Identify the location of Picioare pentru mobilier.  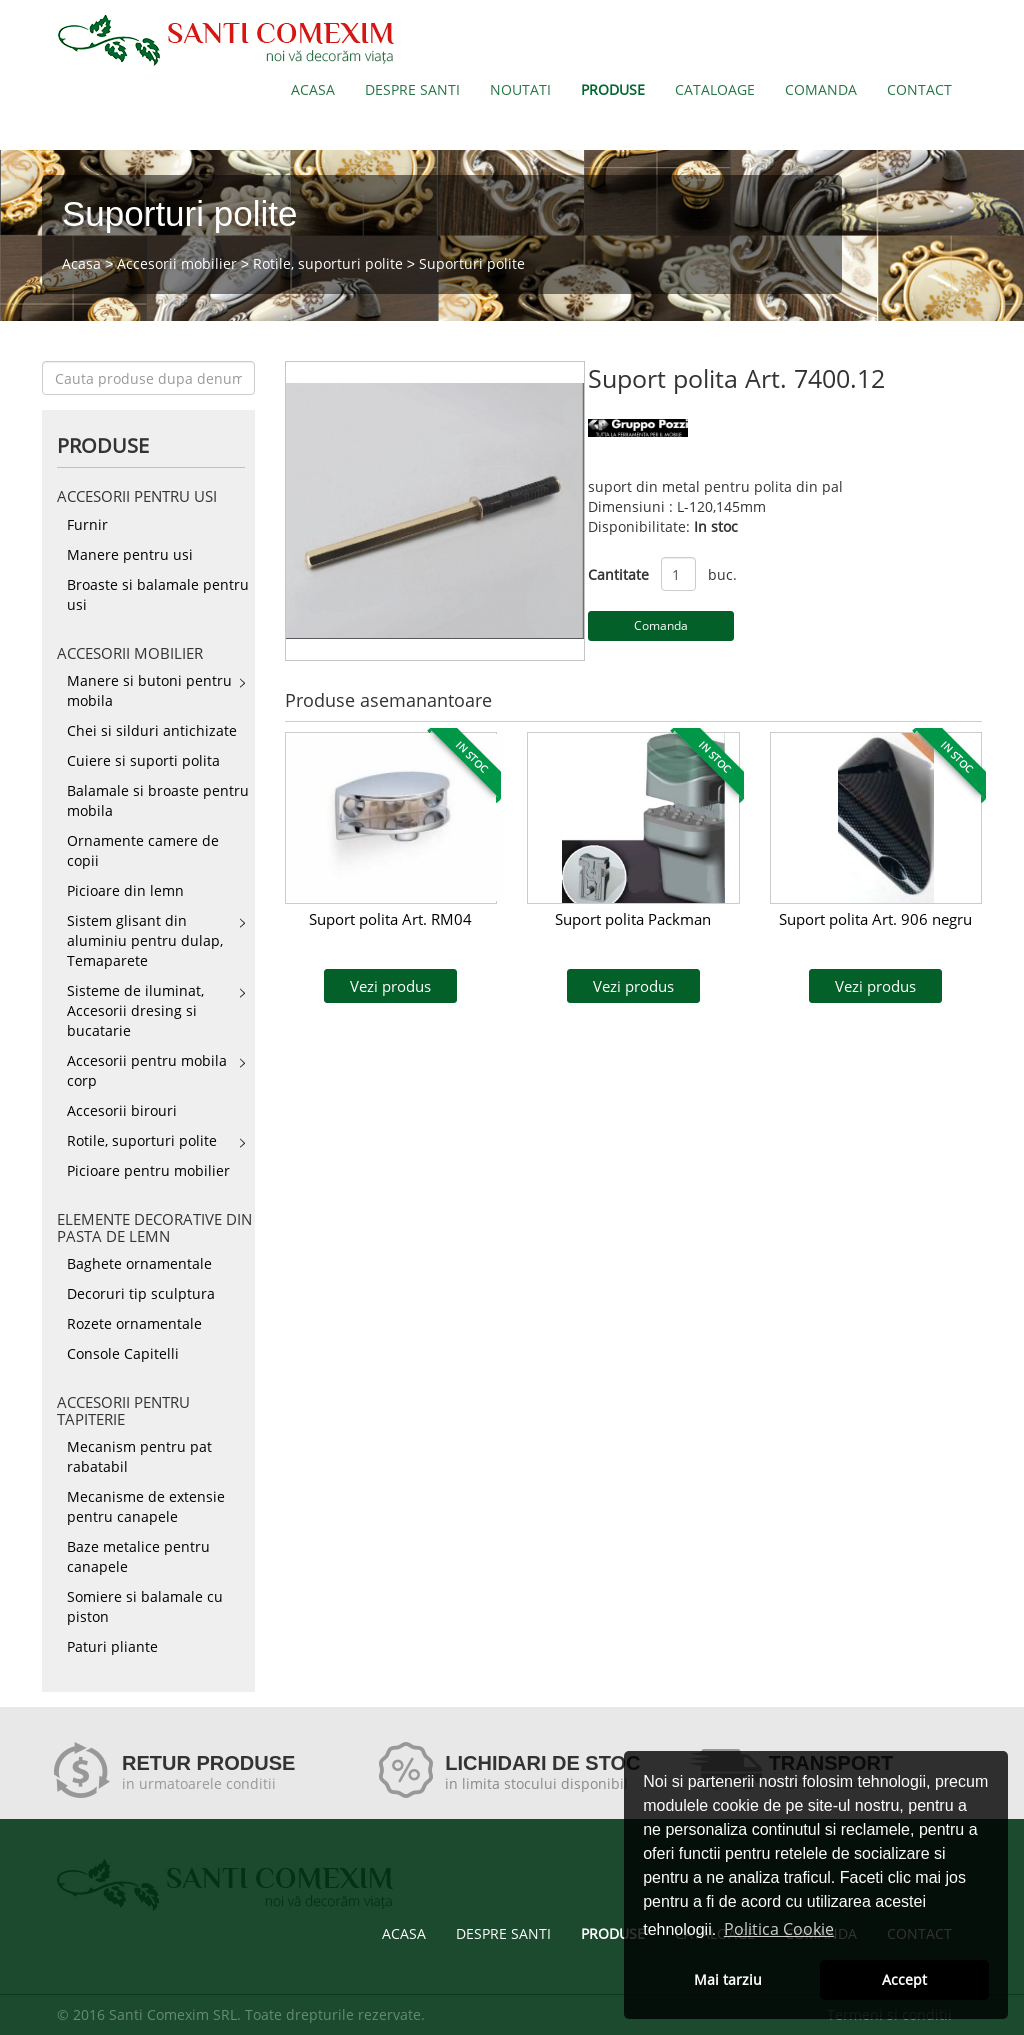
(148, 1170).